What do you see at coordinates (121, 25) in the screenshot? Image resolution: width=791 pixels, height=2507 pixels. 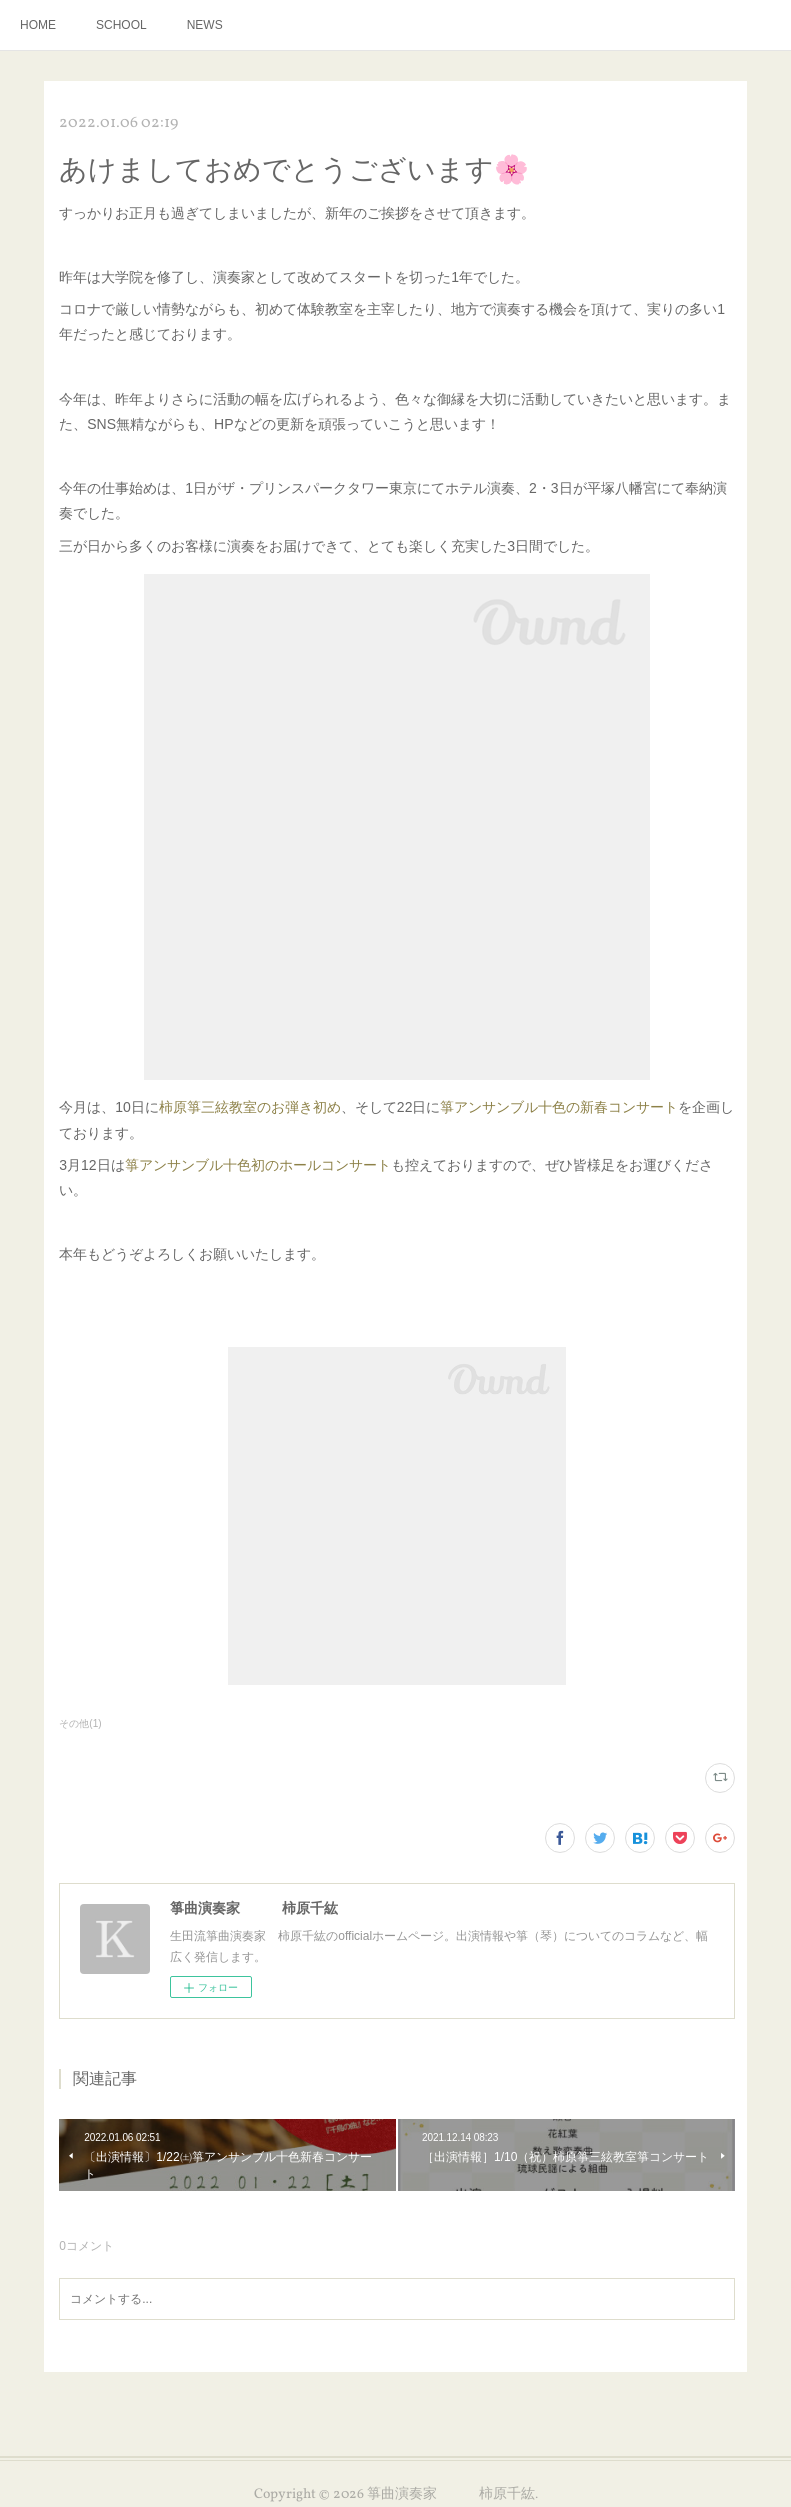 I see `SCHOOL` at bounding box center [121, 25].